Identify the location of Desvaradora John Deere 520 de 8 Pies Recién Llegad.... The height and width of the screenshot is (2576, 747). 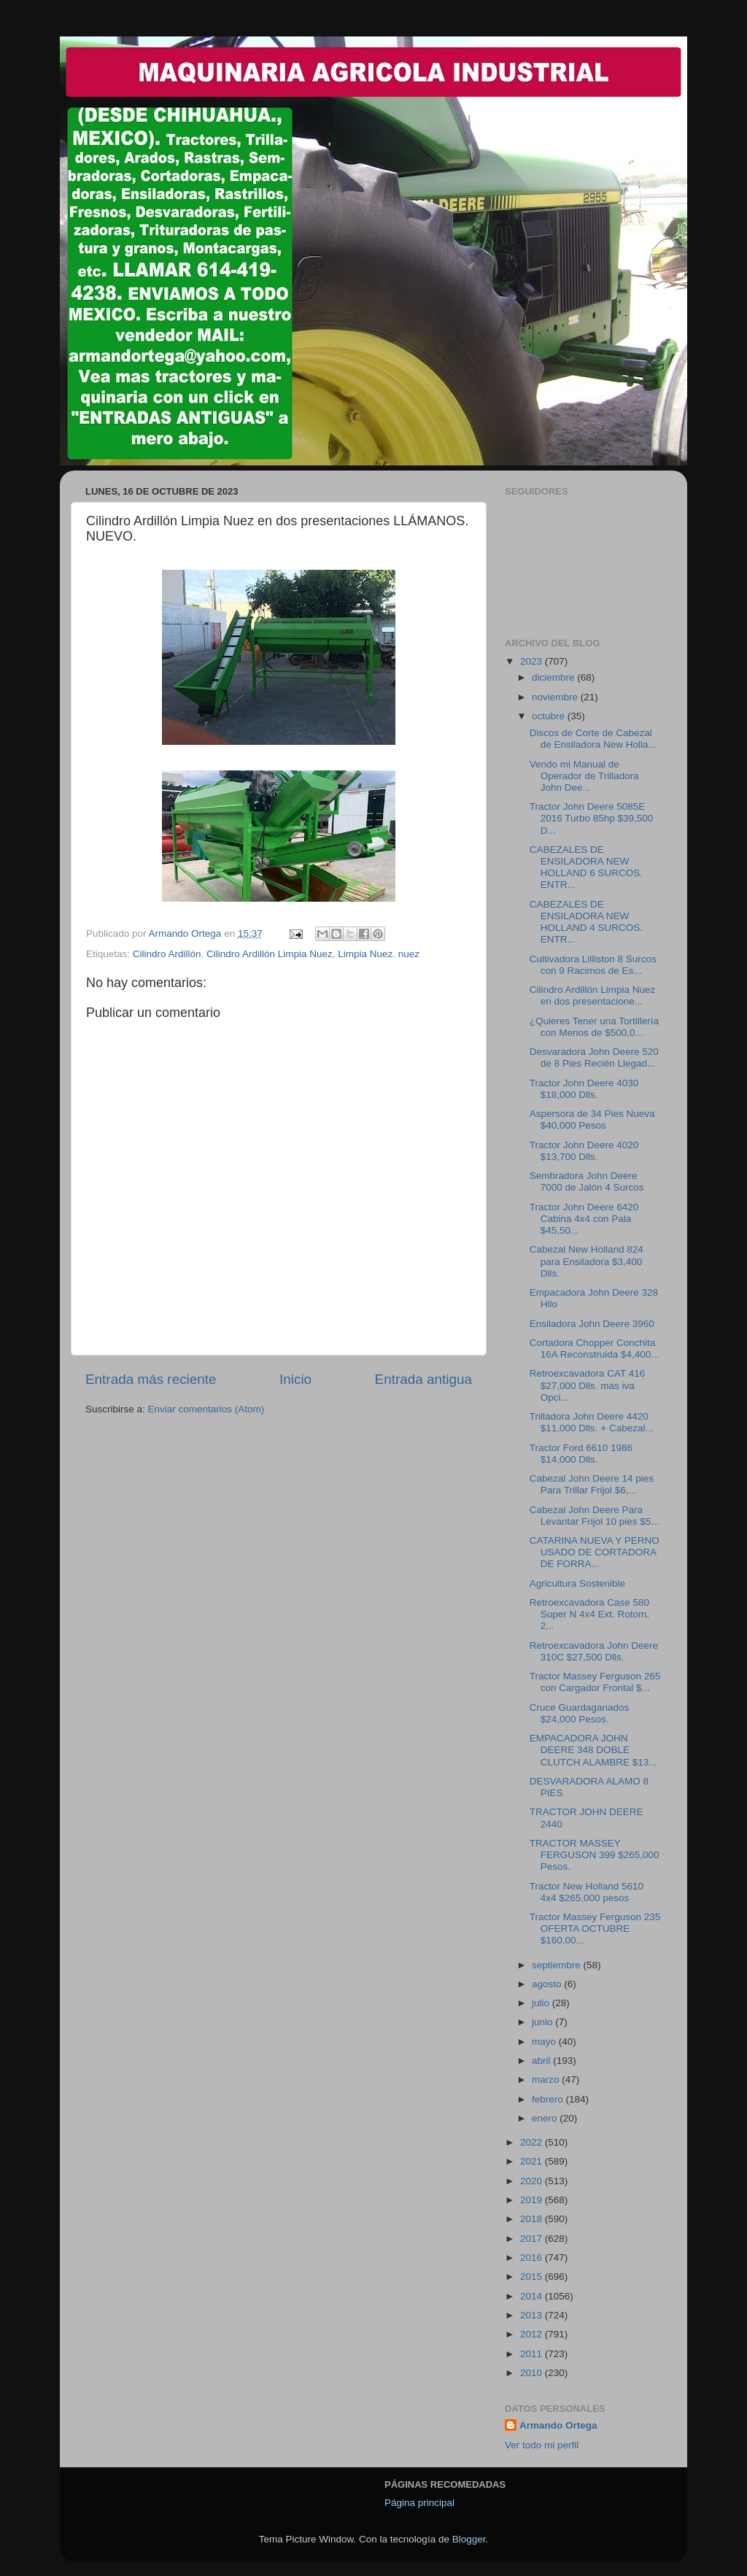
(594, 1057).